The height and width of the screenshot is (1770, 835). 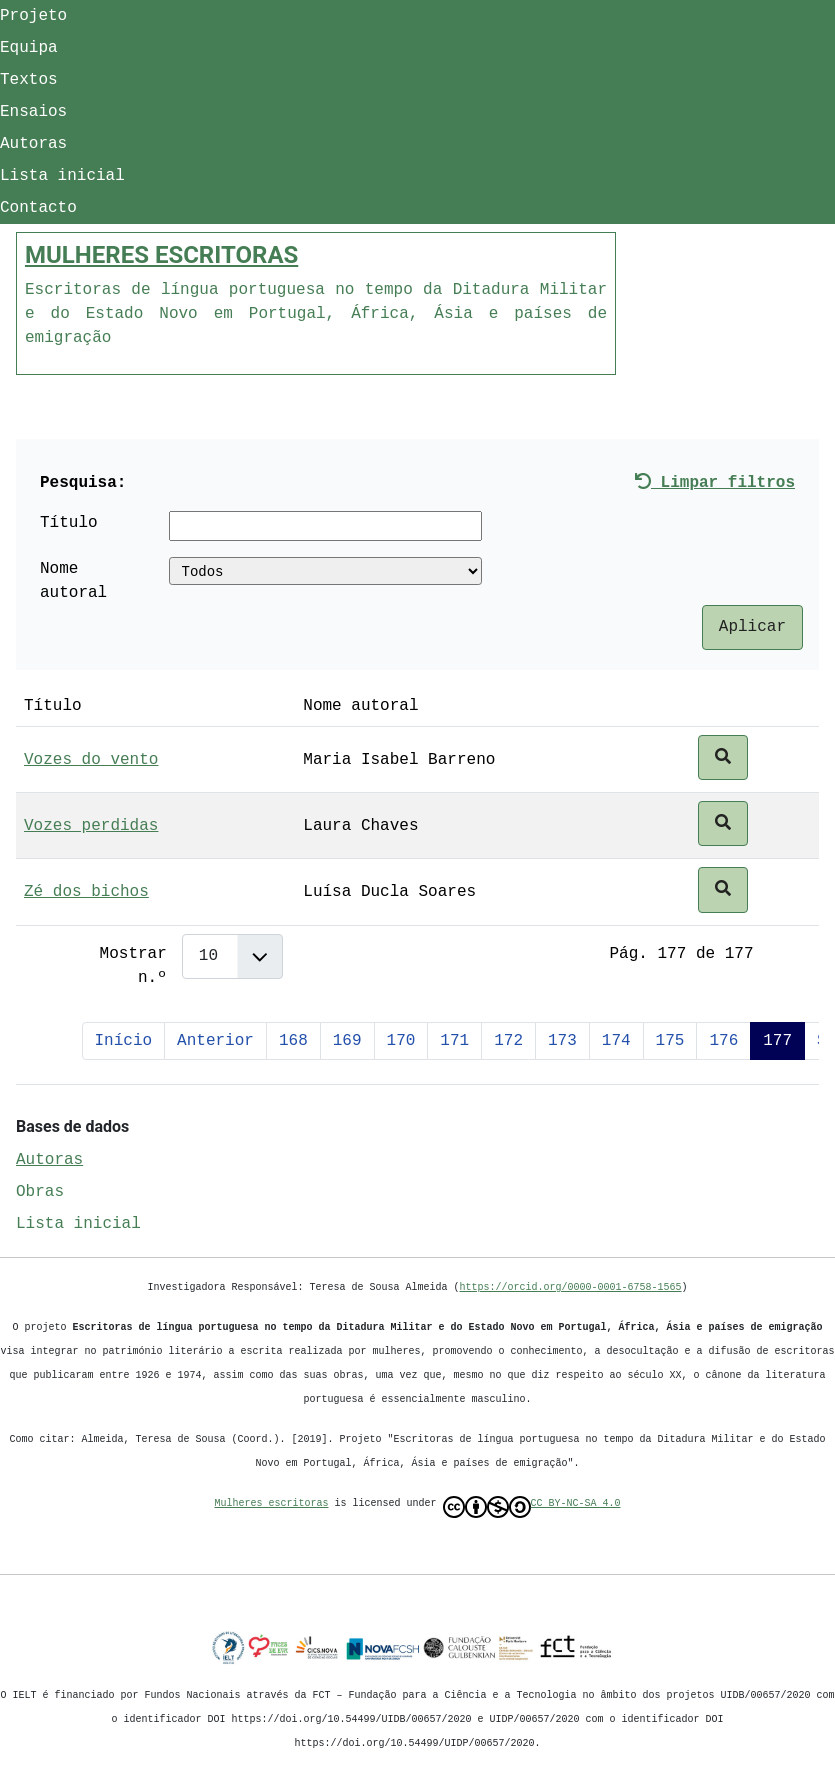 What do you see at coordinates (347, 1041) in the screenshot?
I see `169` at bounding box center [347, 1041].